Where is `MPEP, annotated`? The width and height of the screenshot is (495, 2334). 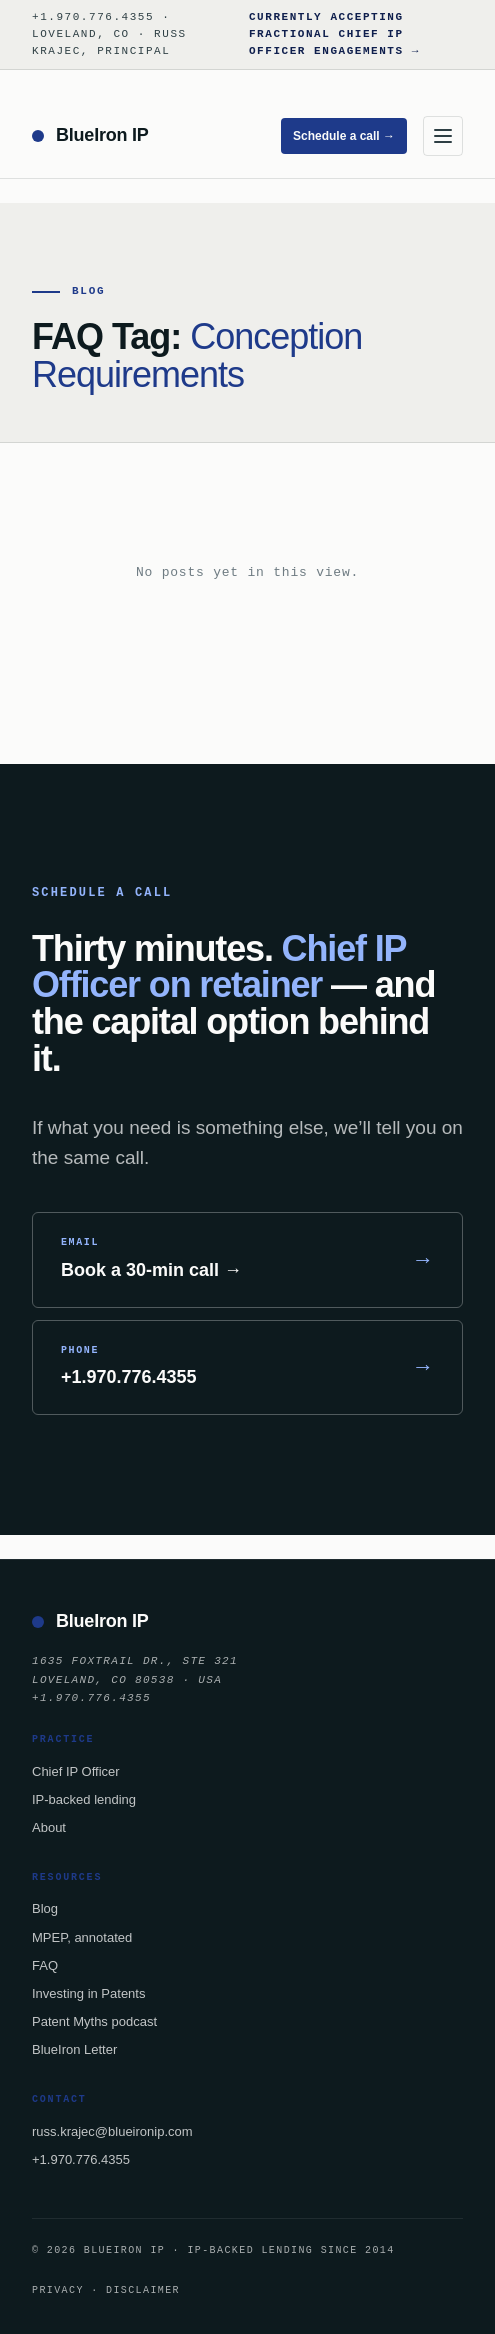
MPEP, annotated is located at coordinates (82, 1937).